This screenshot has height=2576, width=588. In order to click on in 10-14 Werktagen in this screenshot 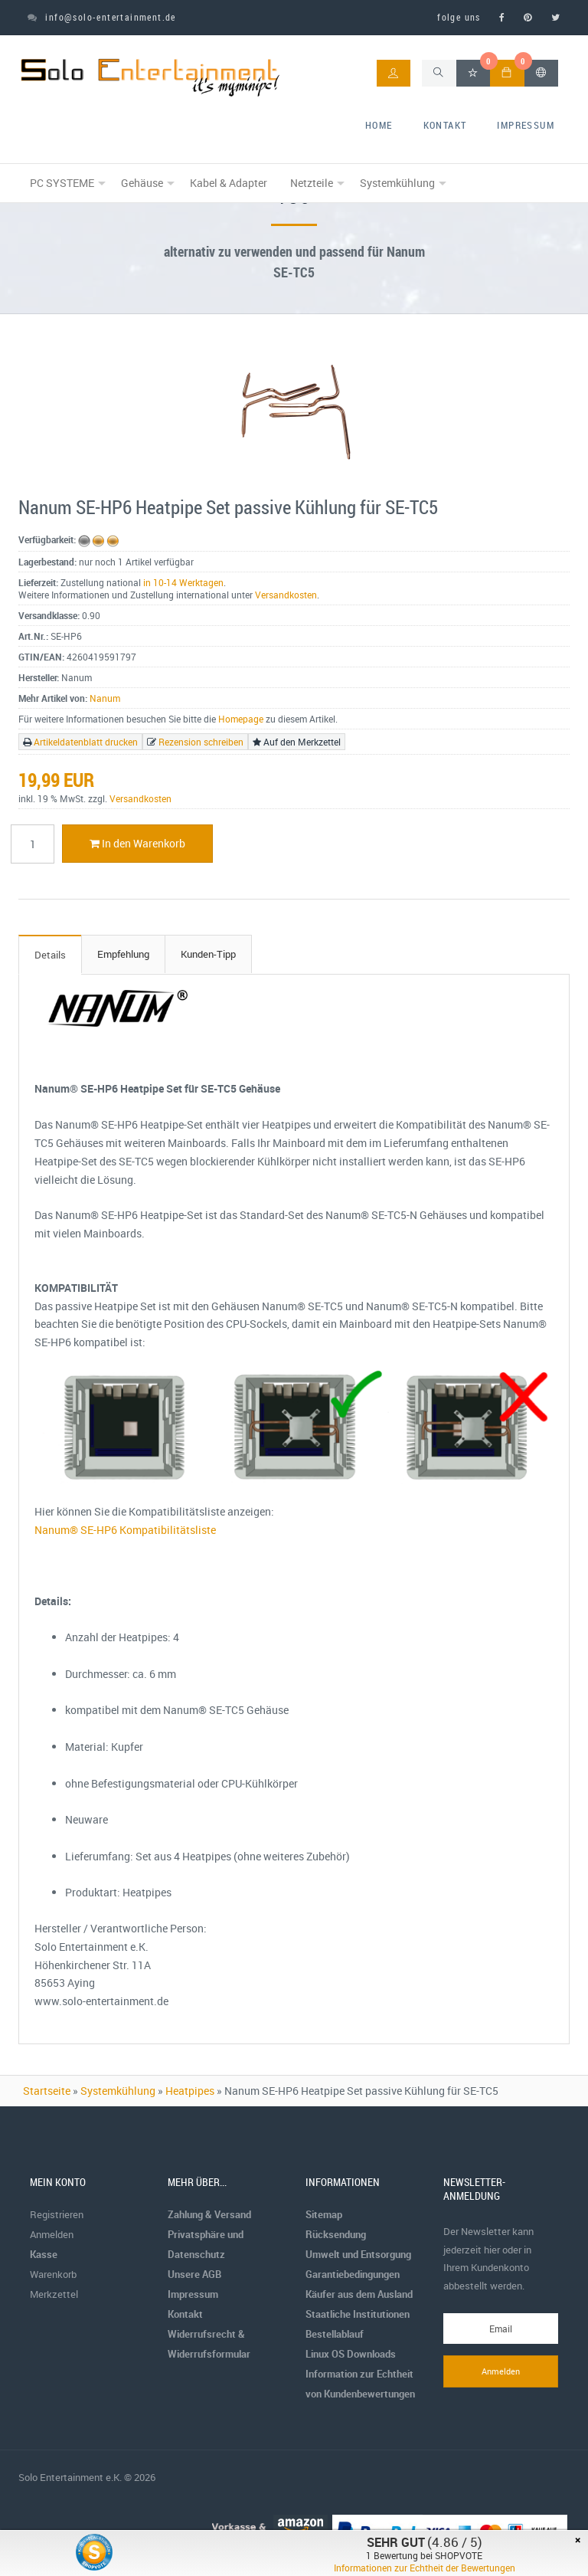, I will do `click(183, 582)`.